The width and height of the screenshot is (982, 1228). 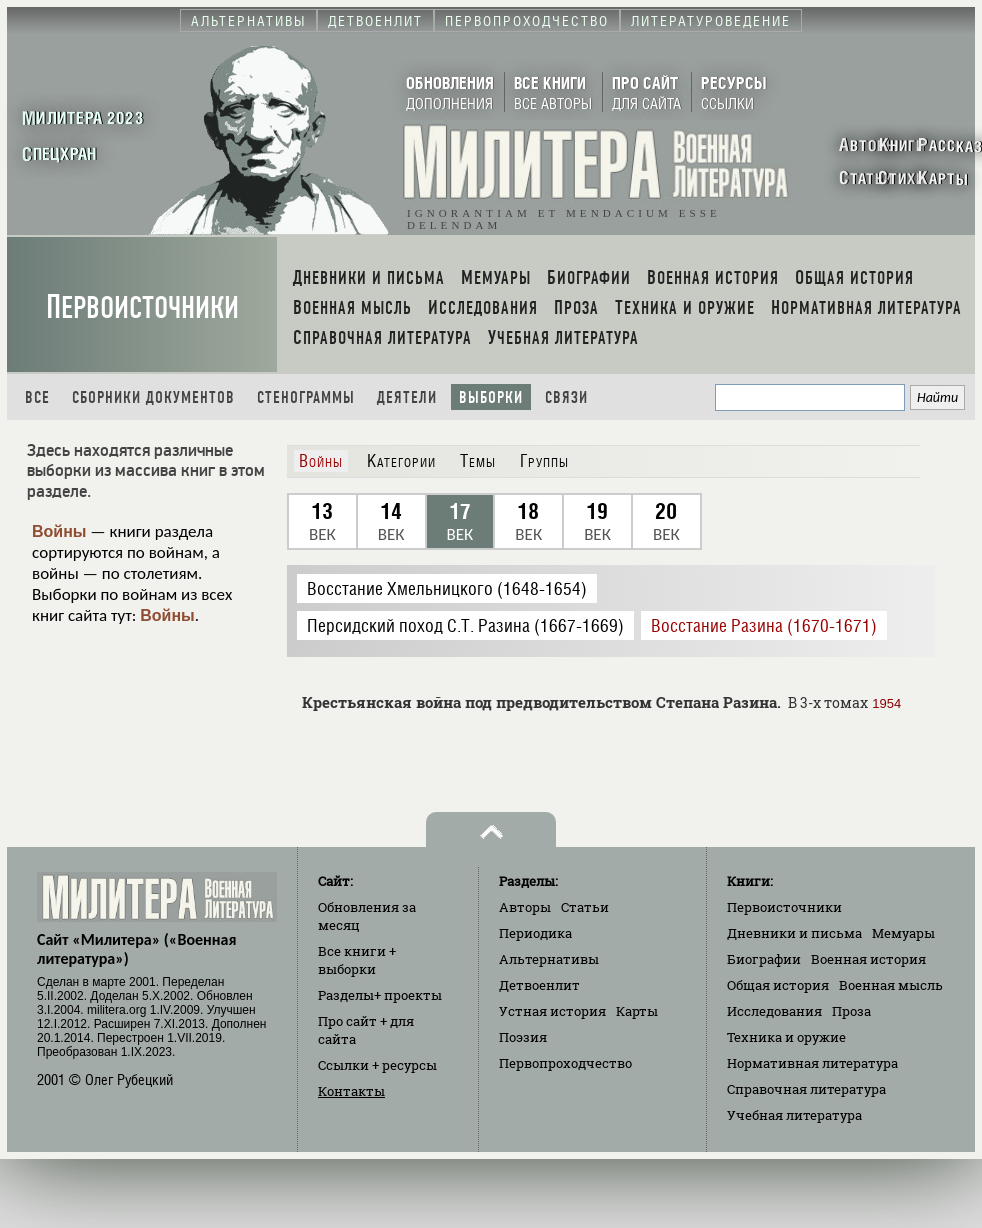 I want to click on Военная история, so click(x=868, y=959).